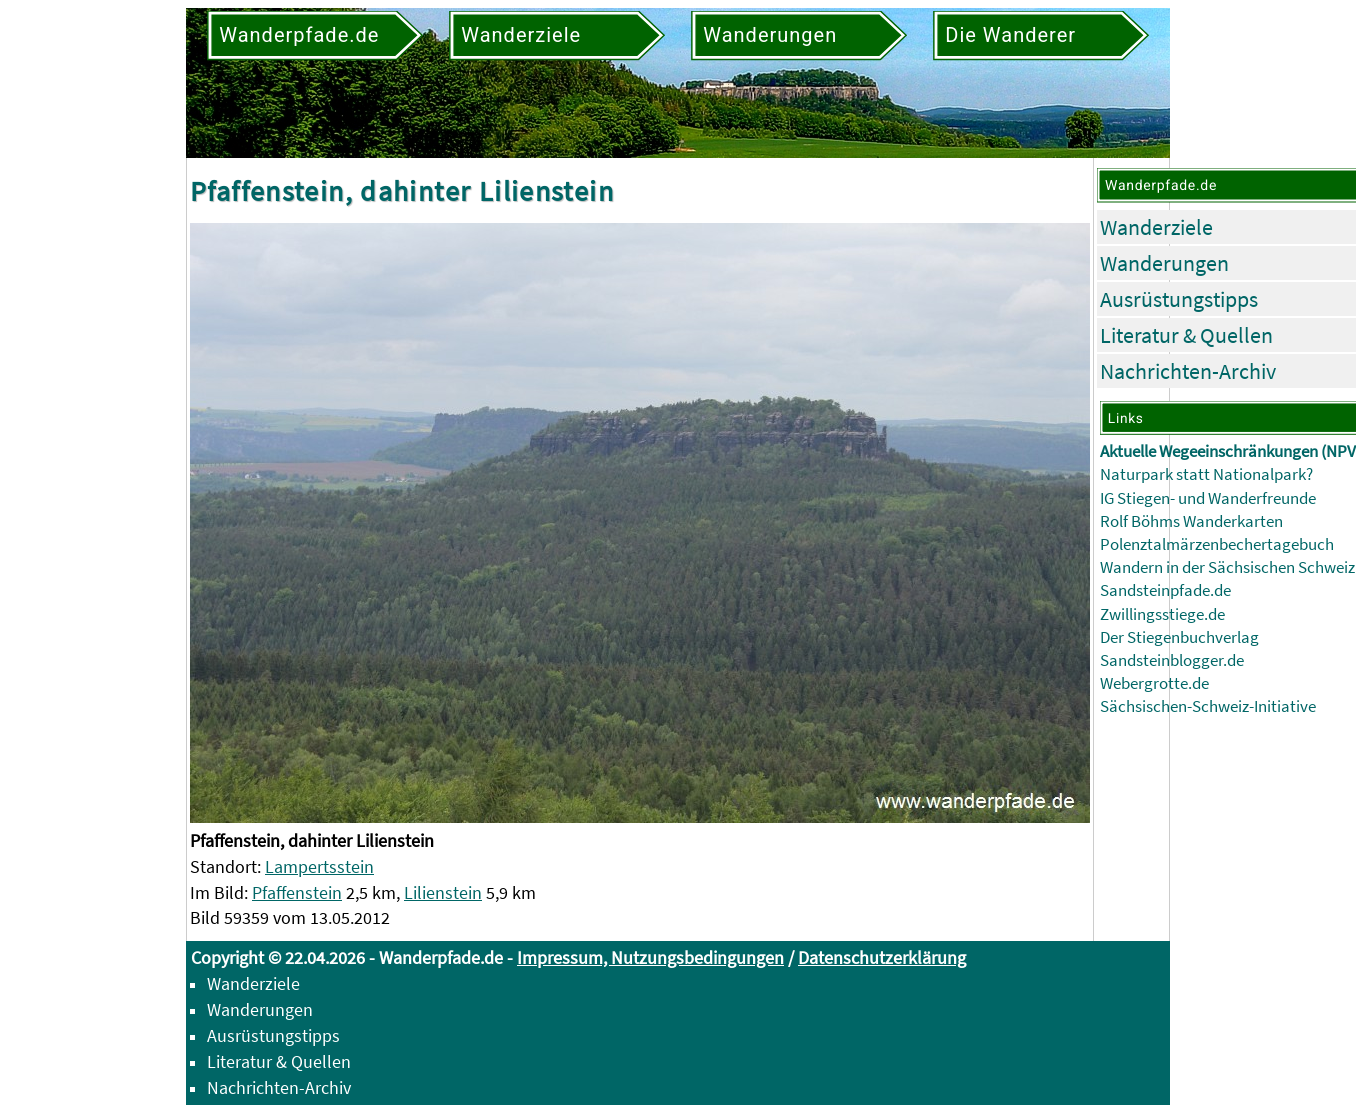 The image size is (1356, 1113). Describe the element at coordinates (1165, 590) in the screenshot. I see `Sandsteinpfade.de` at that location.